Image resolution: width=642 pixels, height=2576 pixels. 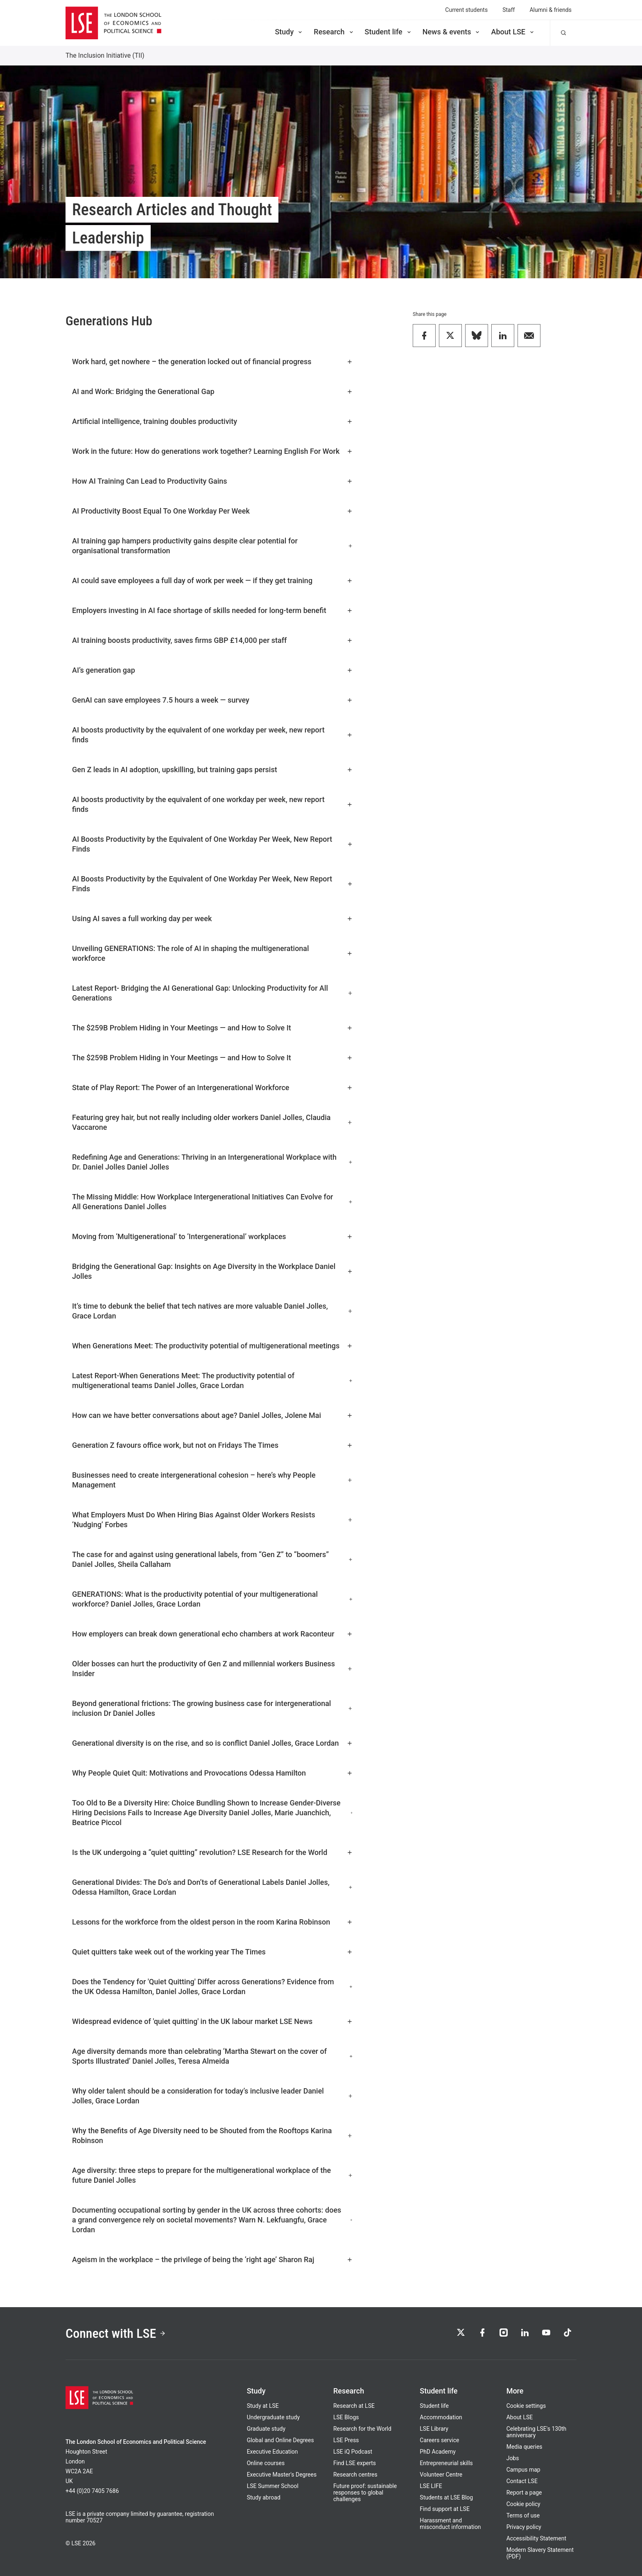 I want to click on Report a page, so click(x=524, y=2492).